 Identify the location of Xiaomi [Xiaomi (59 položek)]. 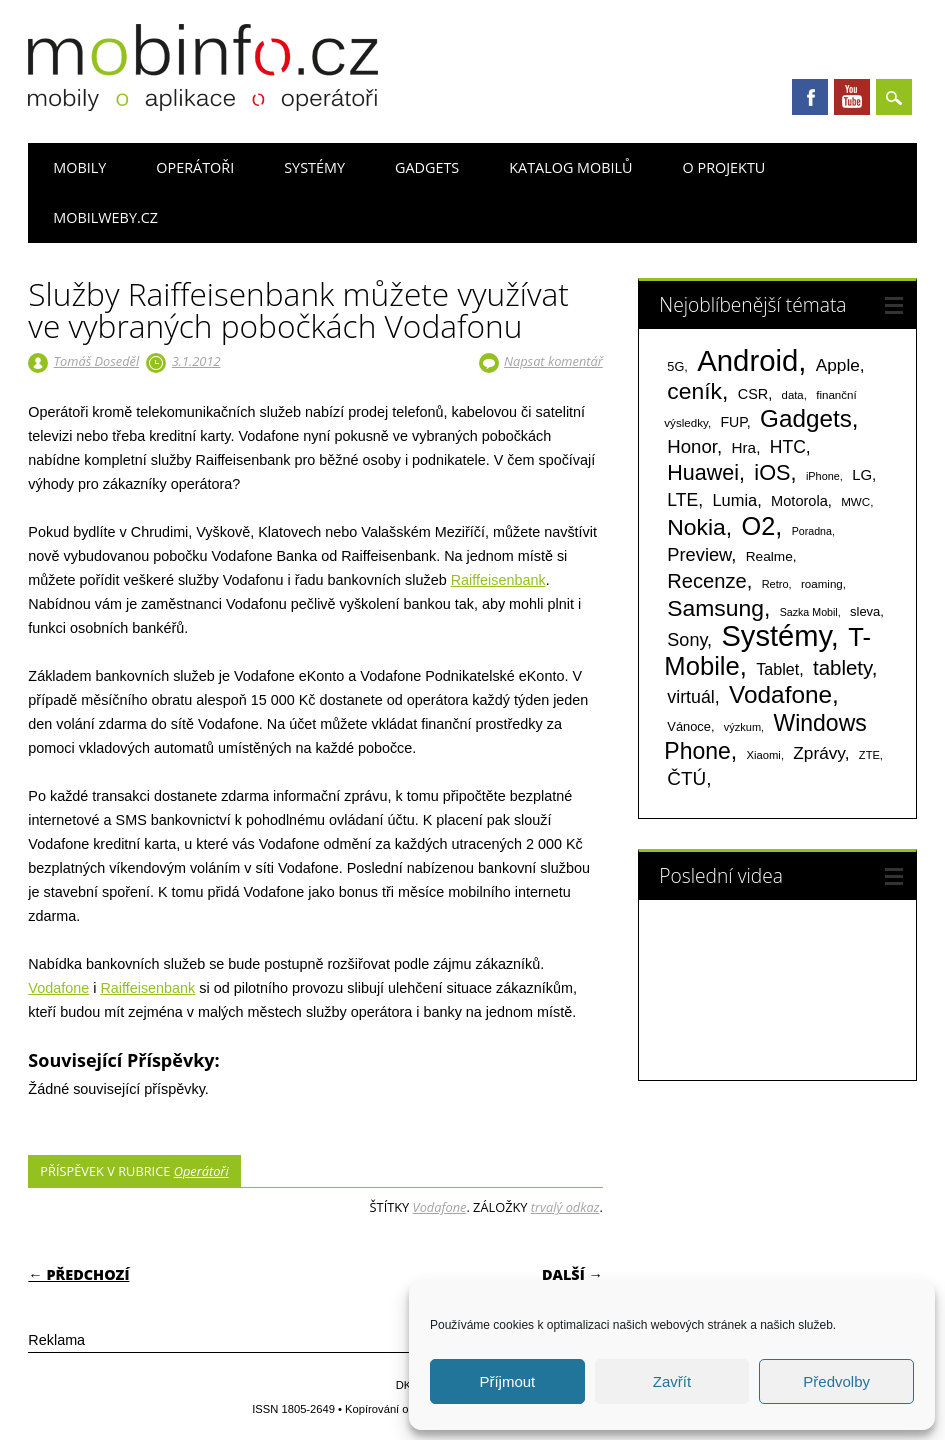
(764, 755).